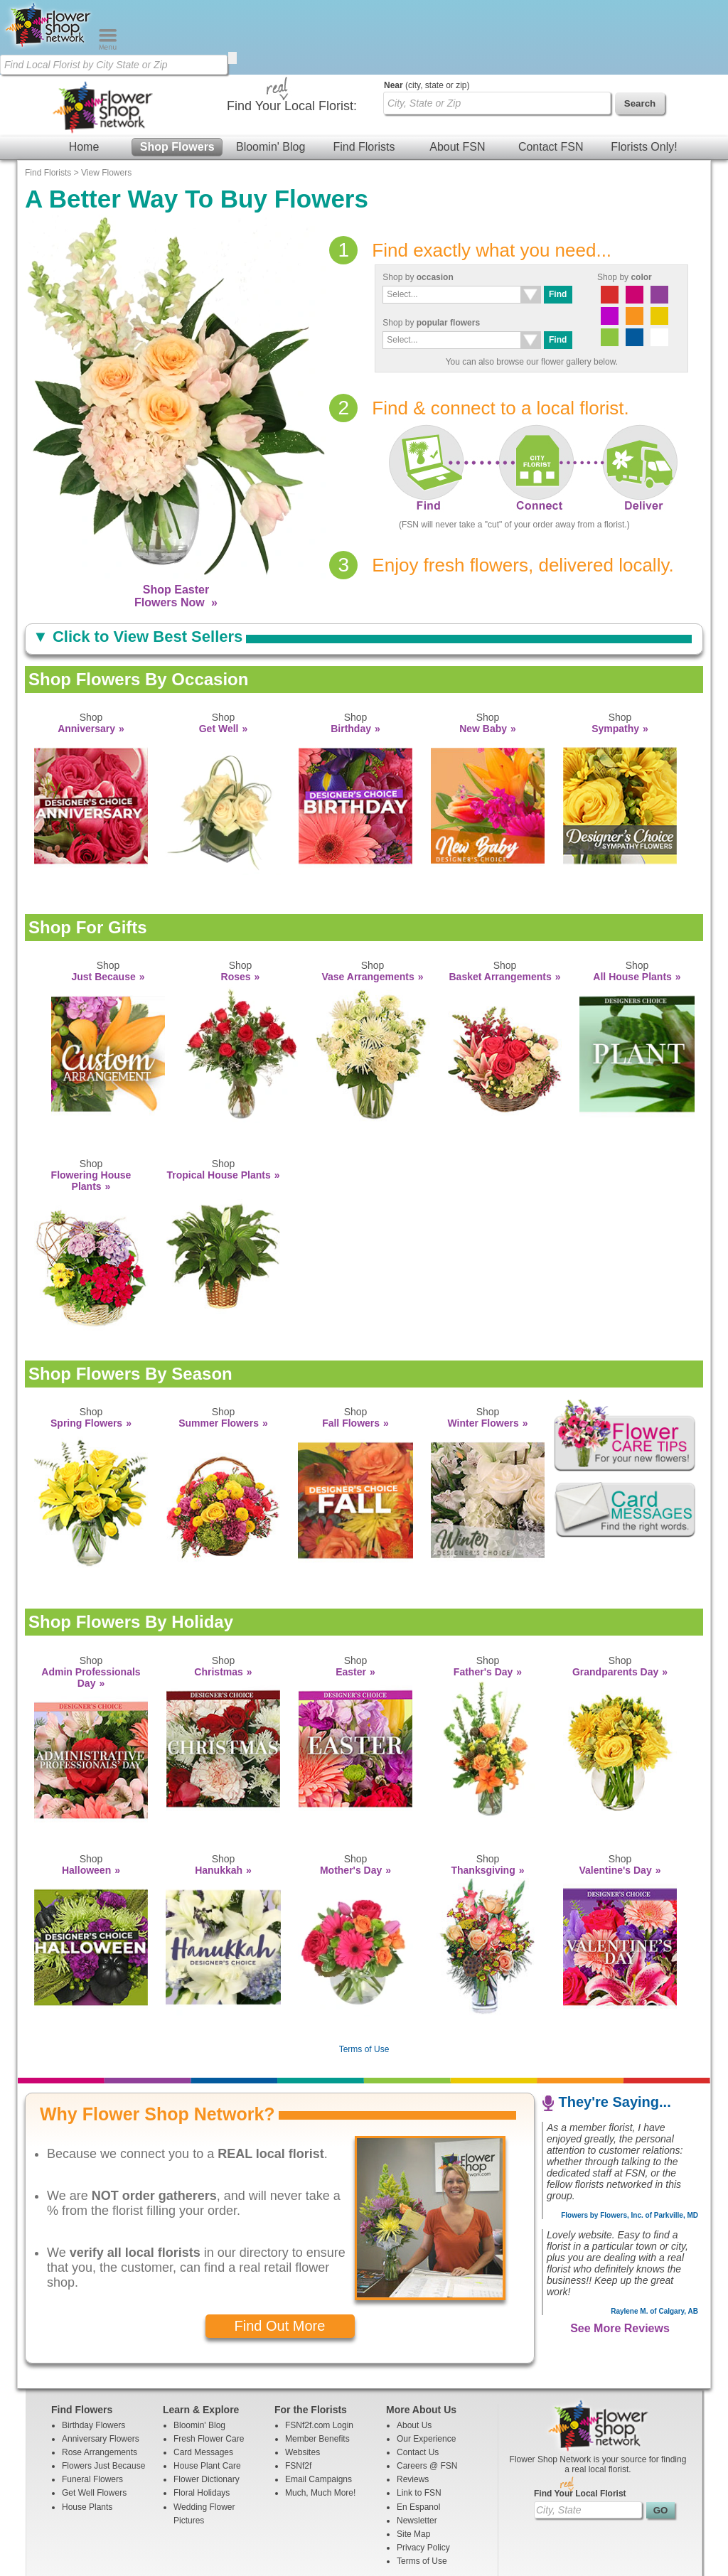 The height and width of the screenshot is (2576, 728). Describe the element at coordinates (364, 1975) in the screenshot. I see `Terms of Use` at that location.